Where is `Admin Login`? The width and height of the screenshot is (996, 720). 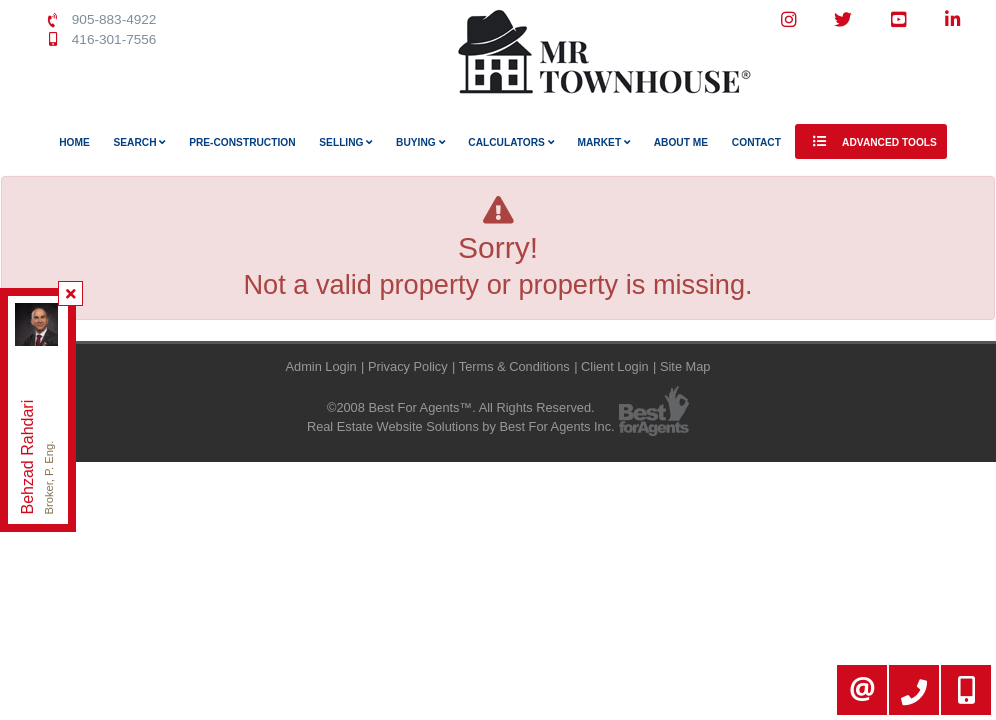 Admin Login is located at coordinates (321, 366).